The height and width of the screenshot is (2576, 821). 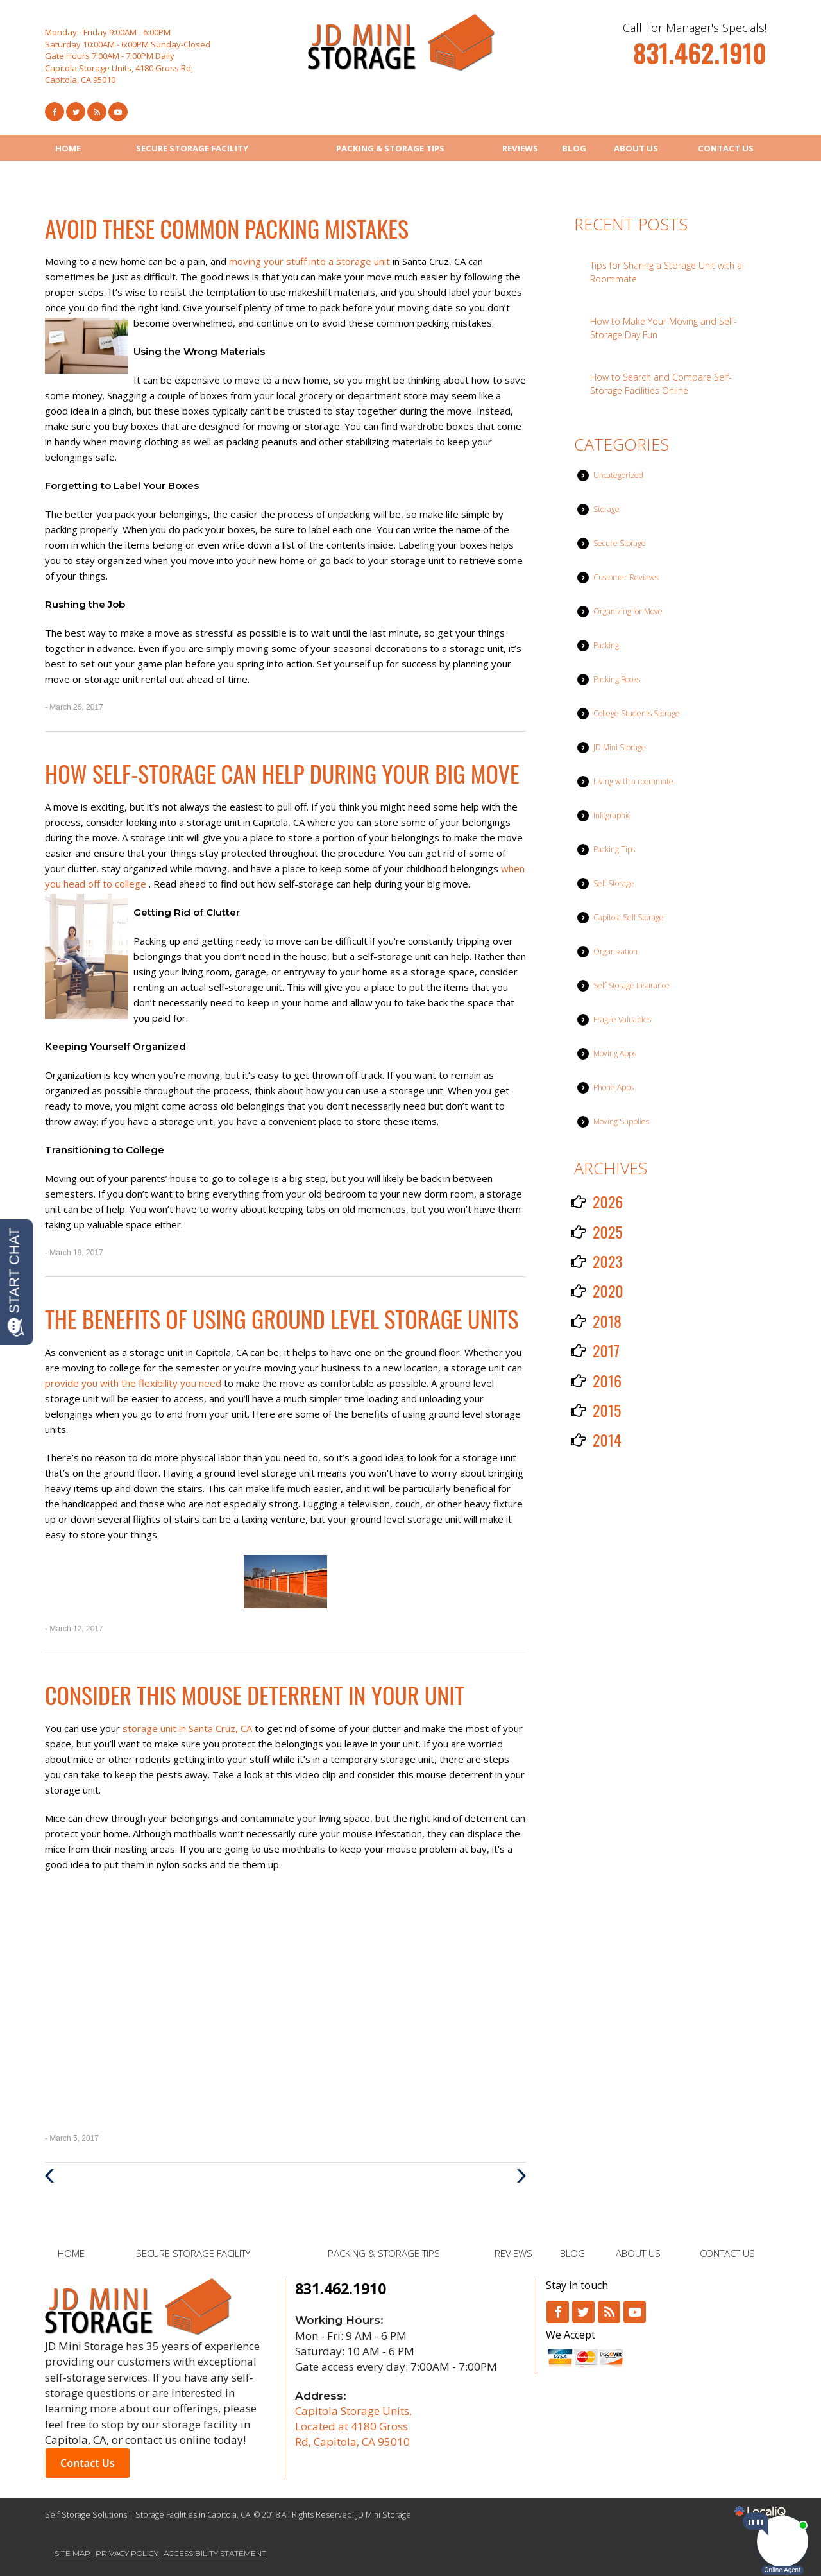 What do you see at coordinates (607, 1380) in the screenshot?
I see `2016 [button]` at bounding box center [607, 1380].